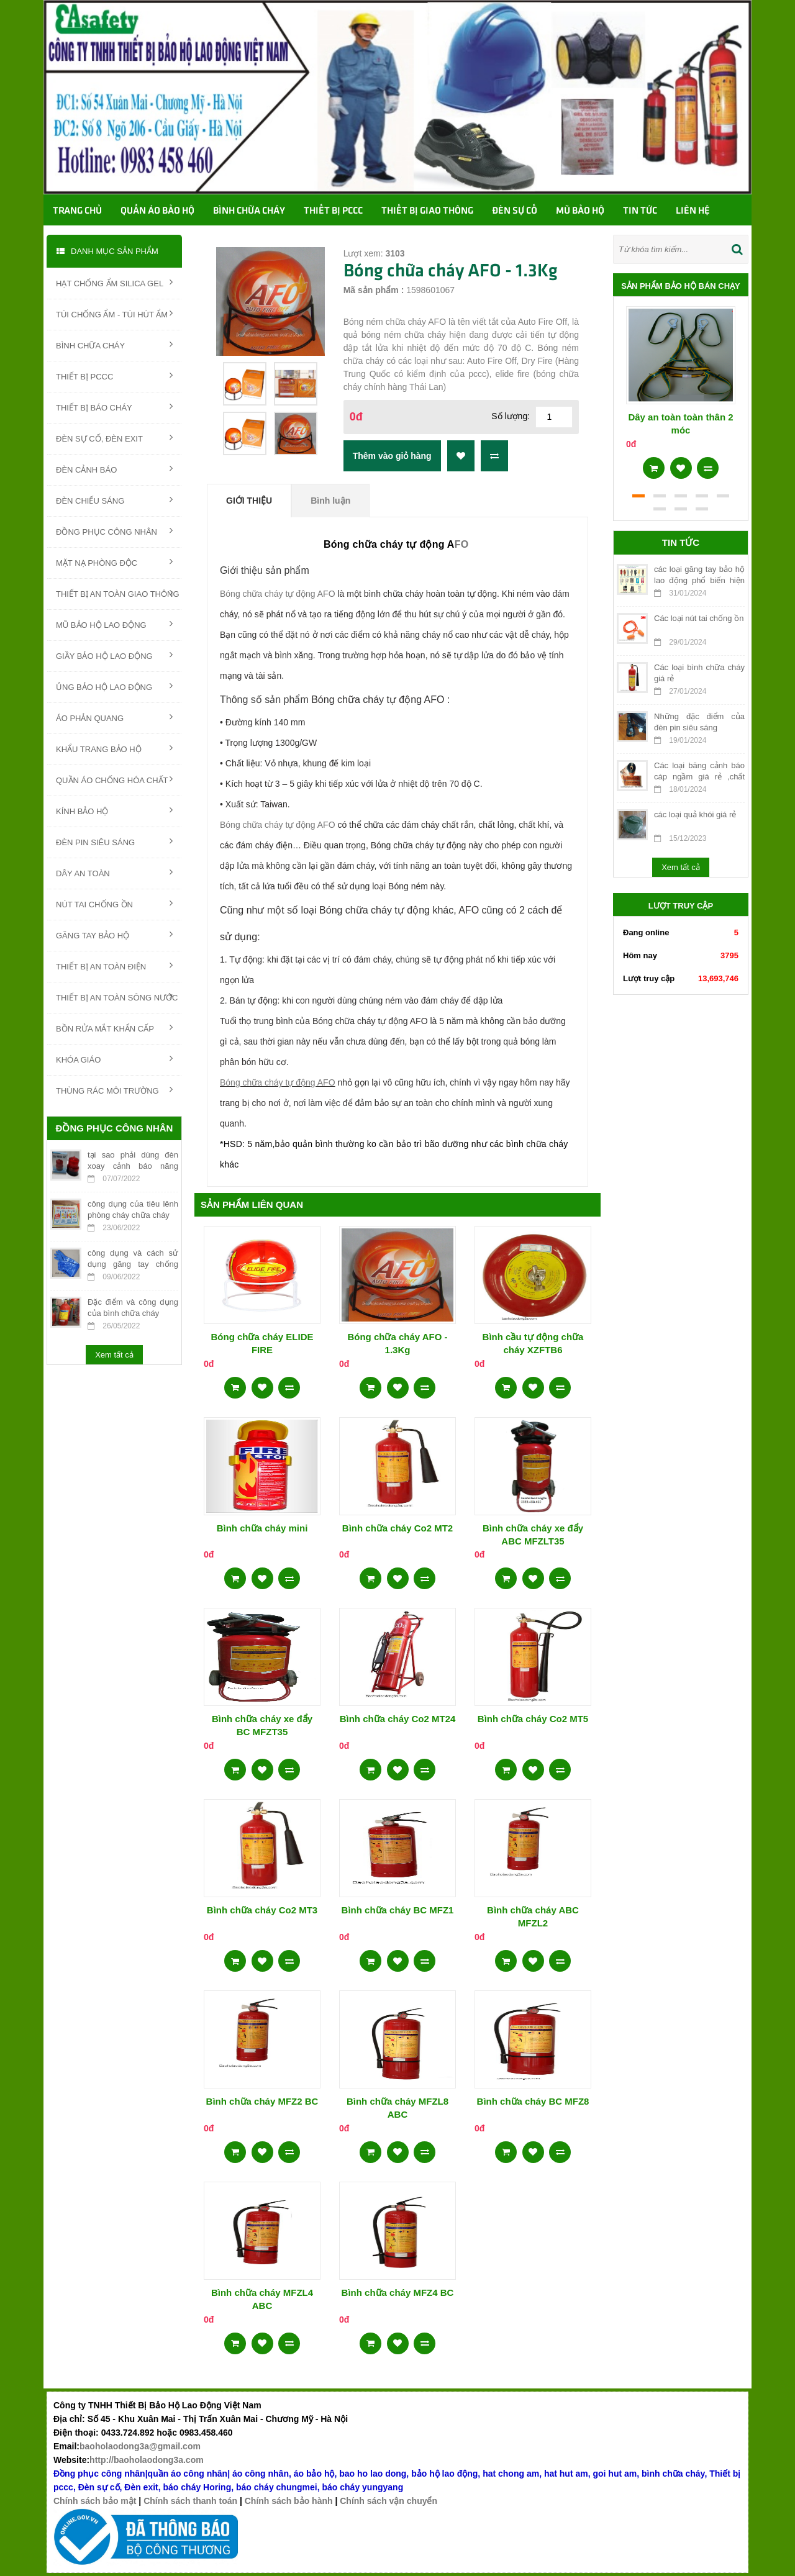 The width and height of the screenshot is (795, 2576). What do you see at coordinates (117, 593) in the screenshot?
I see `THIẾT BỊ AN TOÀN GIAO THÔNG` at bounding box center [117, 593].